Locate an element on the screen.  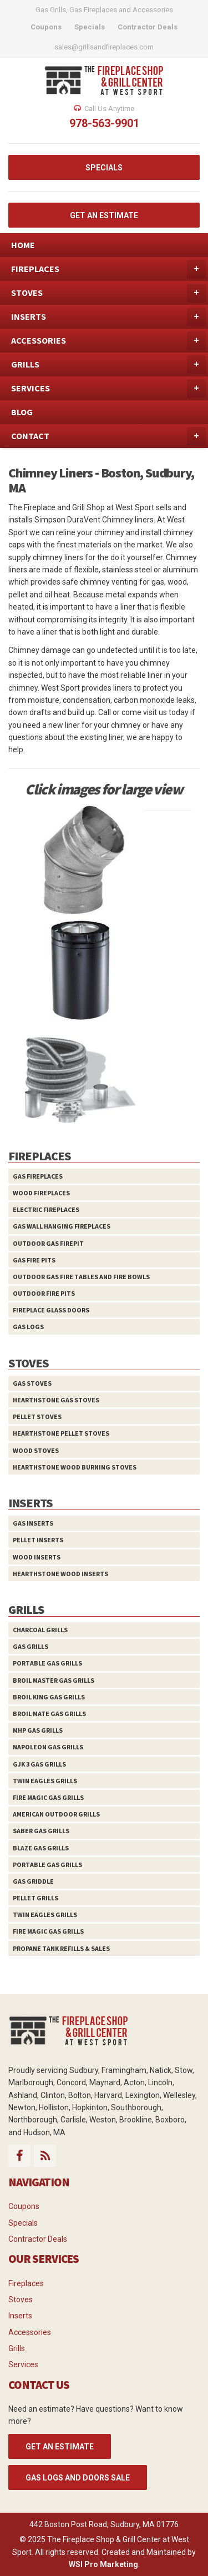
GRILLS is located at coordinates (108, 364).